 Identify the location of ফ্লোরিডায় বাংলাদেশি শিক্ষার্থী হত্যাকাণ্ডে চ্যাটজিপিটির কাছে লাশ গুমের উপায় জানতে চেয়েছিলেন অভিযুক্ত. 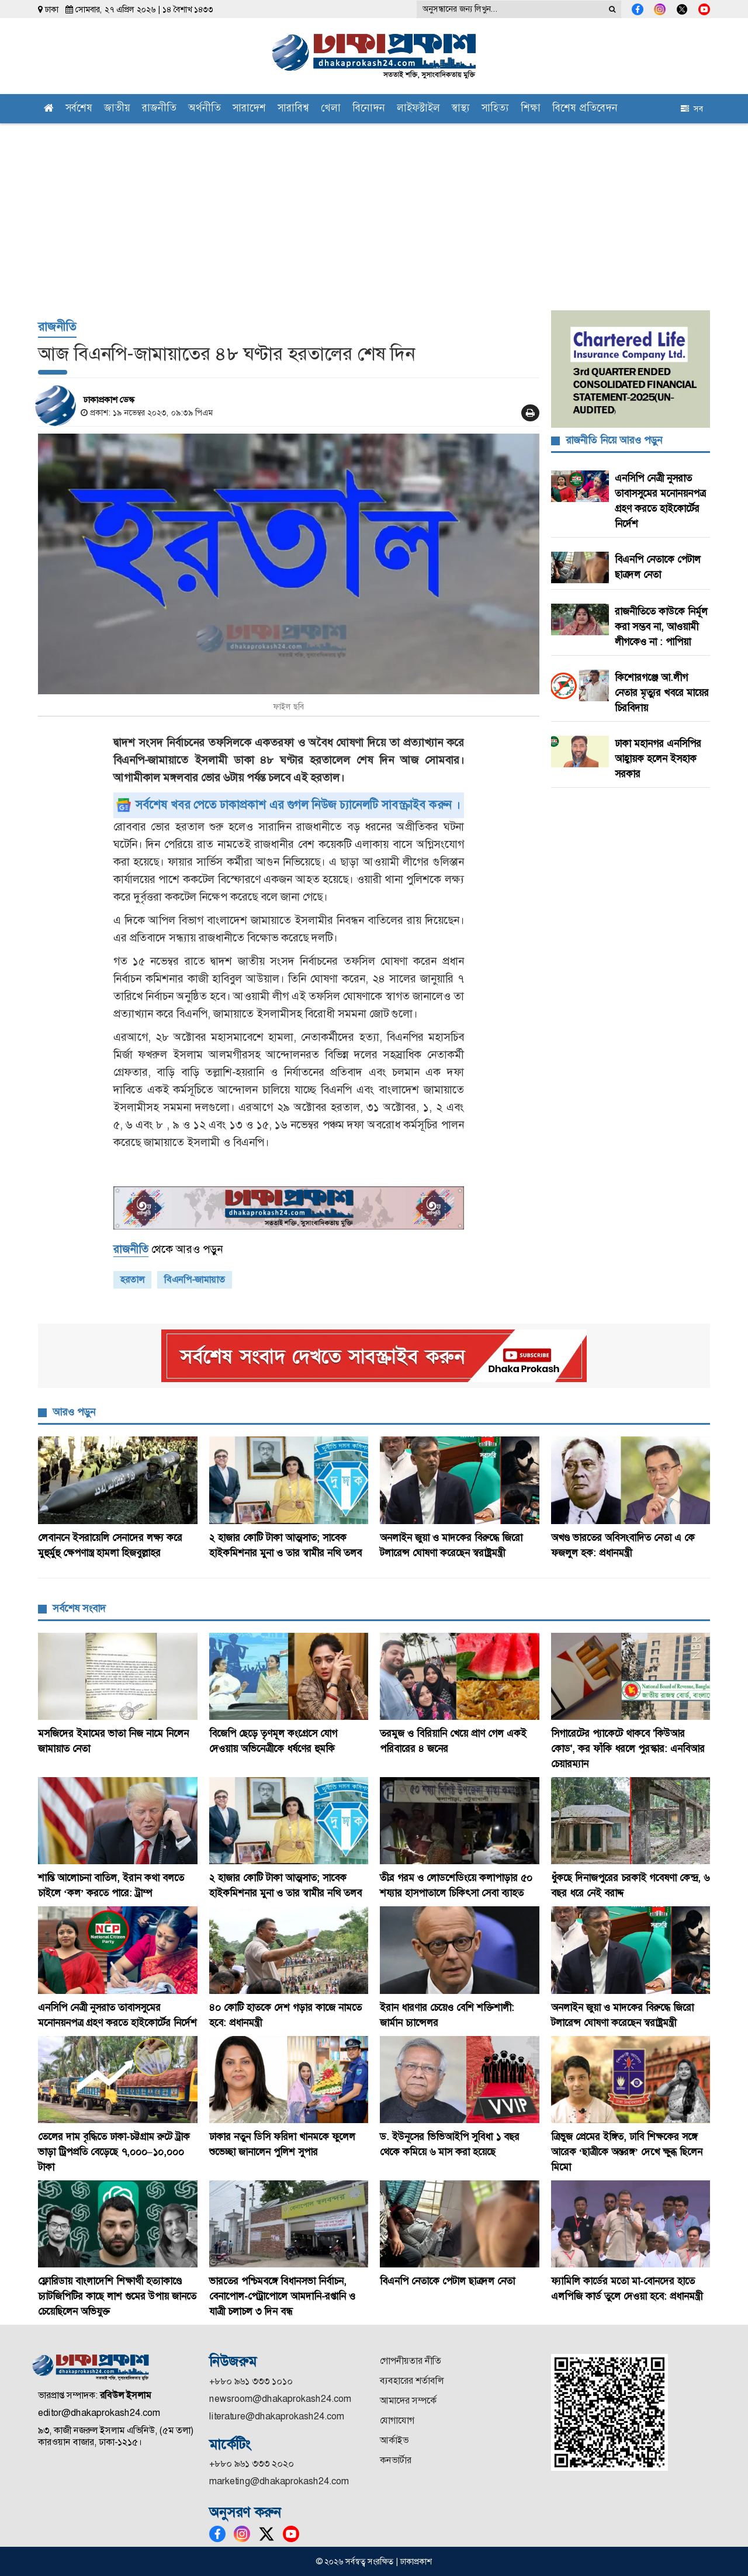
(117, 2296).